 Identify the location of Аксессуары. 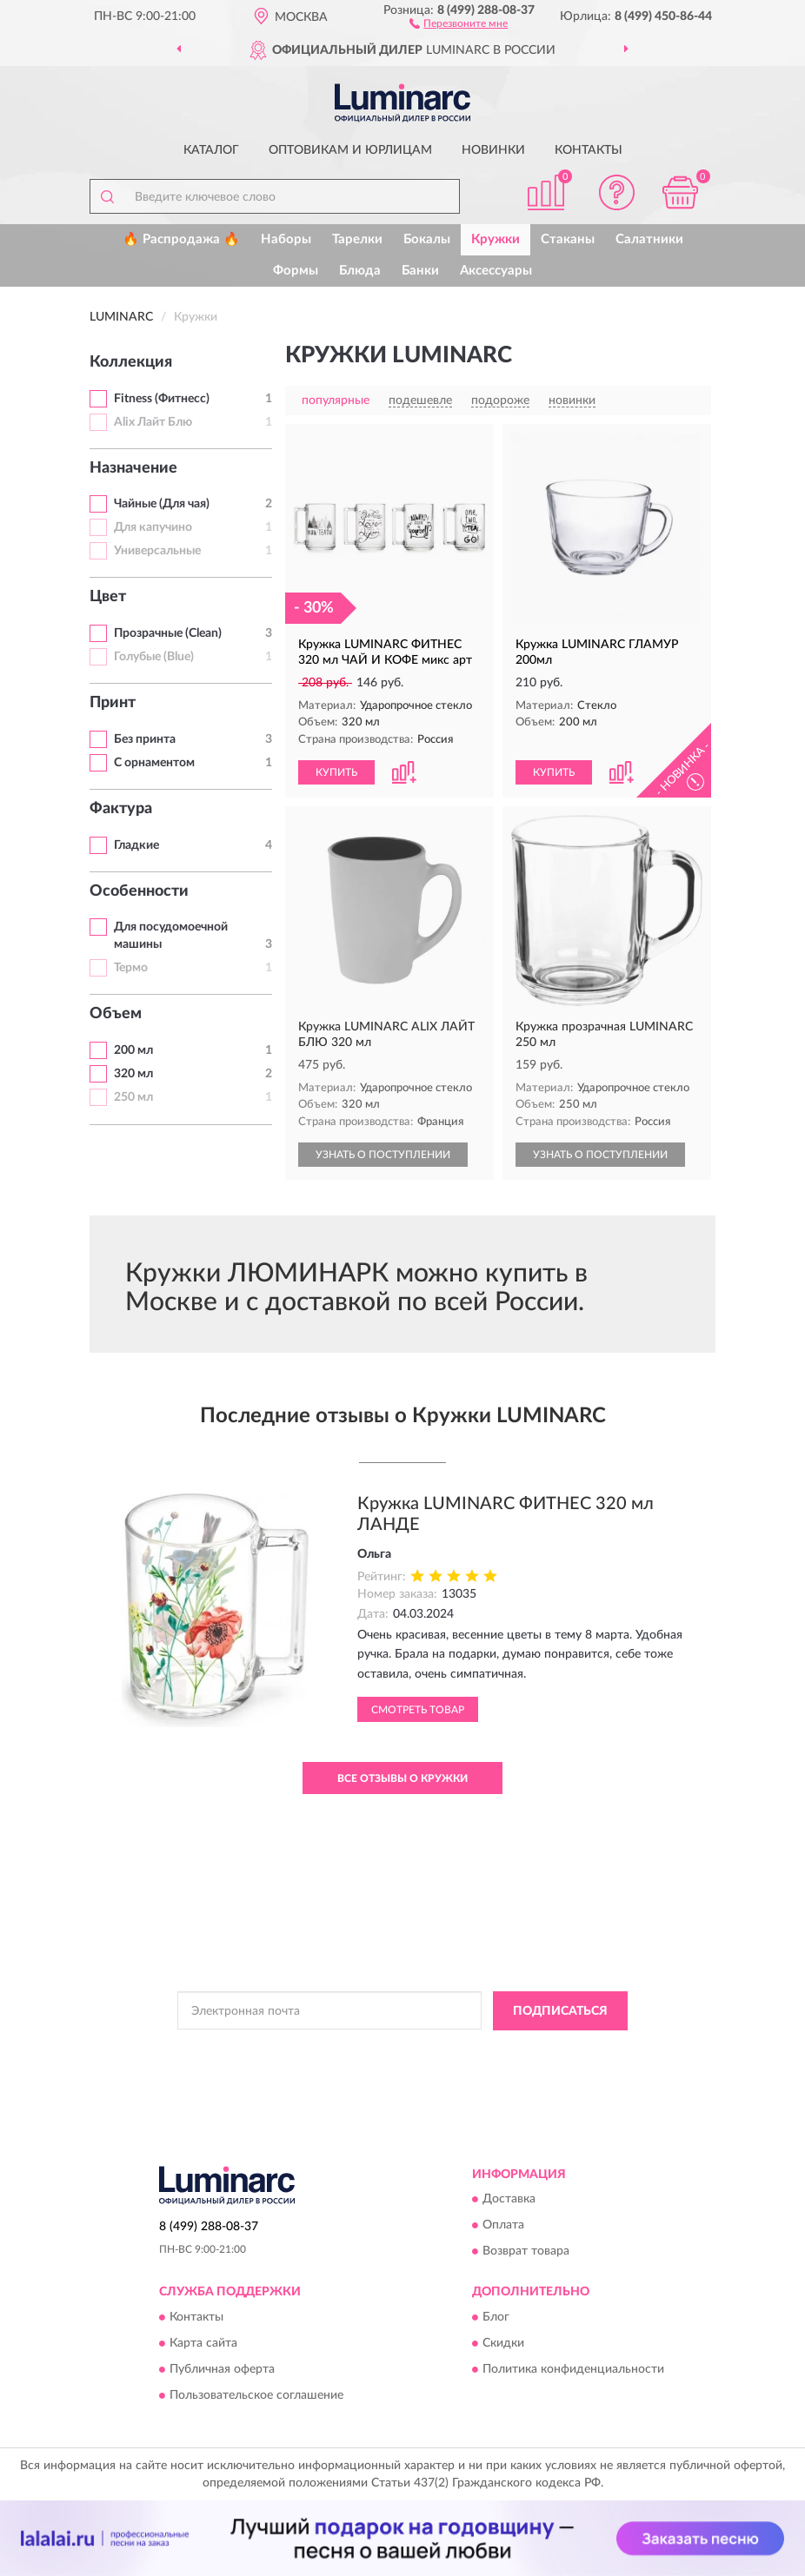
(496, 270).